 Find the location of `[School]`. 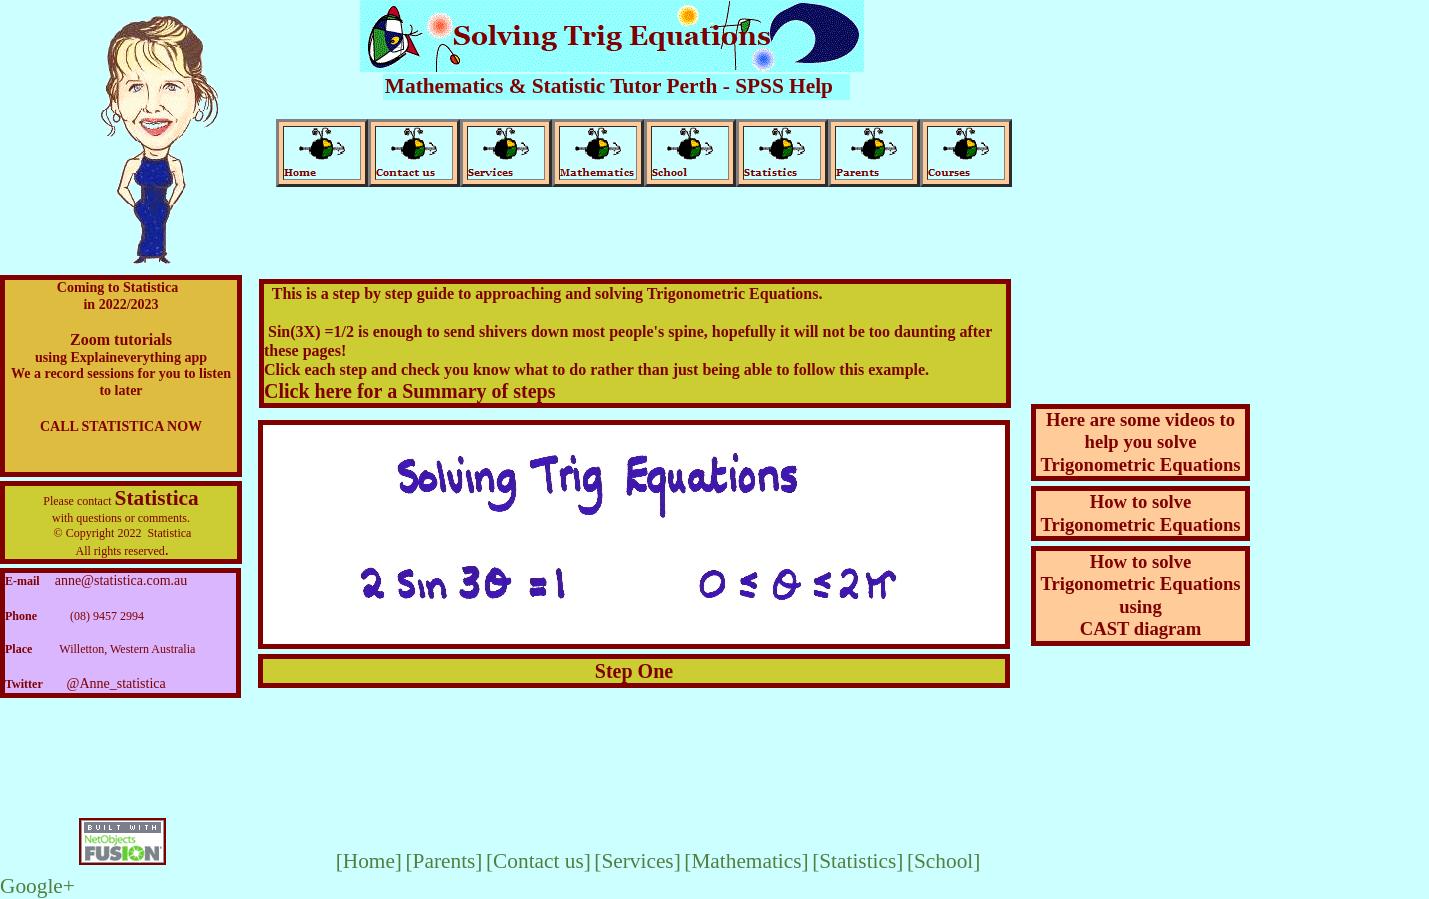

[School] is located at coordinates (943, 861).